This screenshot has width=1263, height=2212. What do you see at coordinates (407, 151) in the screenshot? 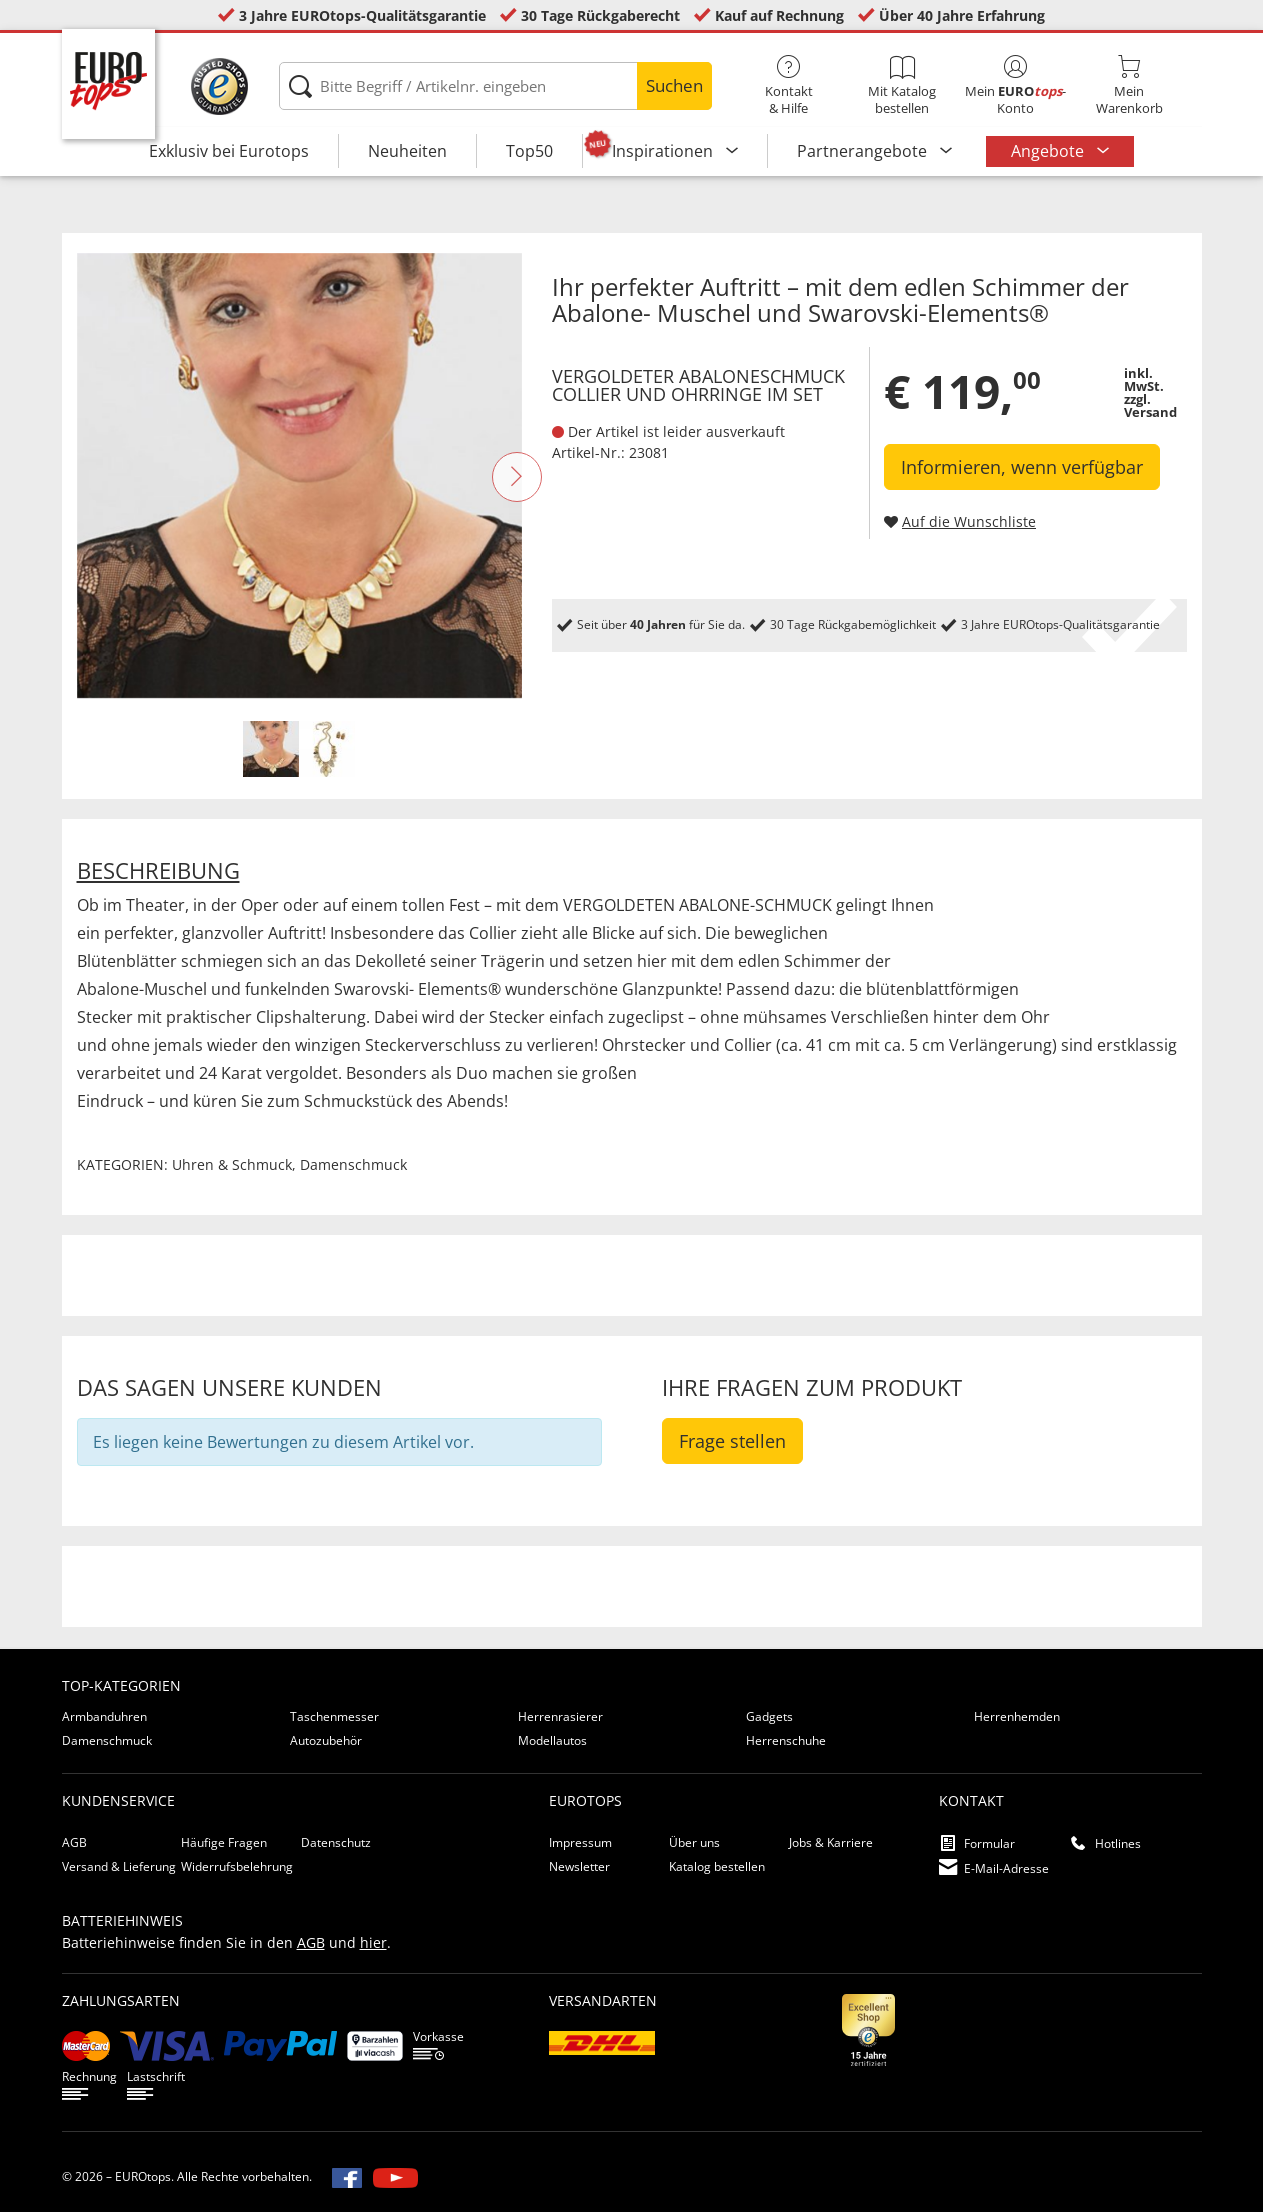
I see `Neuheiten` at bounding box center [407, 151].